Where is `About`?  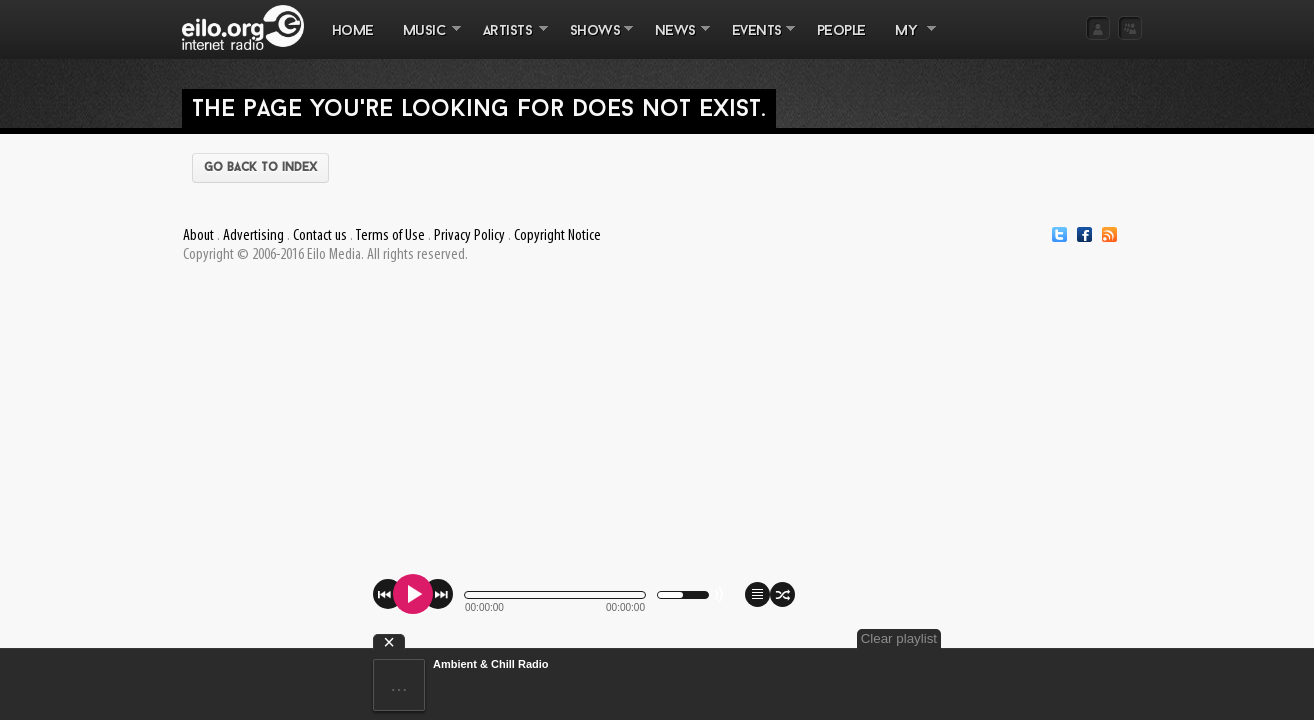
About is located at coordinates (198, 236).